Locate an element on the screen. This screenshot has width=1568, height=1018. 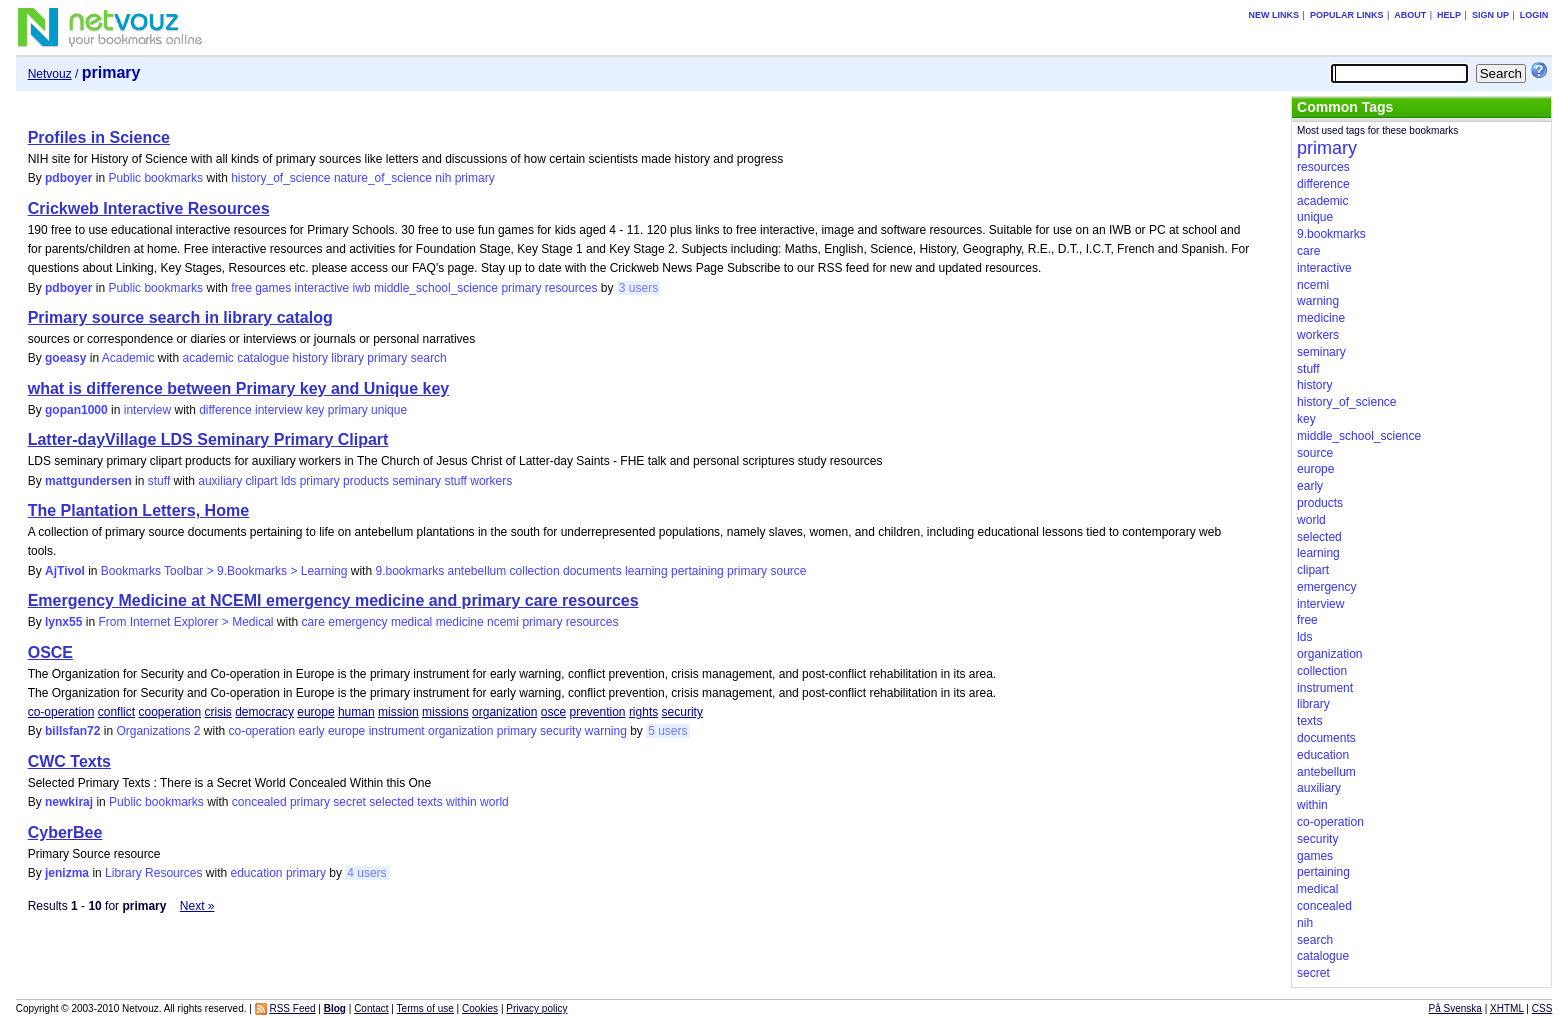
Contact is located at coordinates (371, 1008).